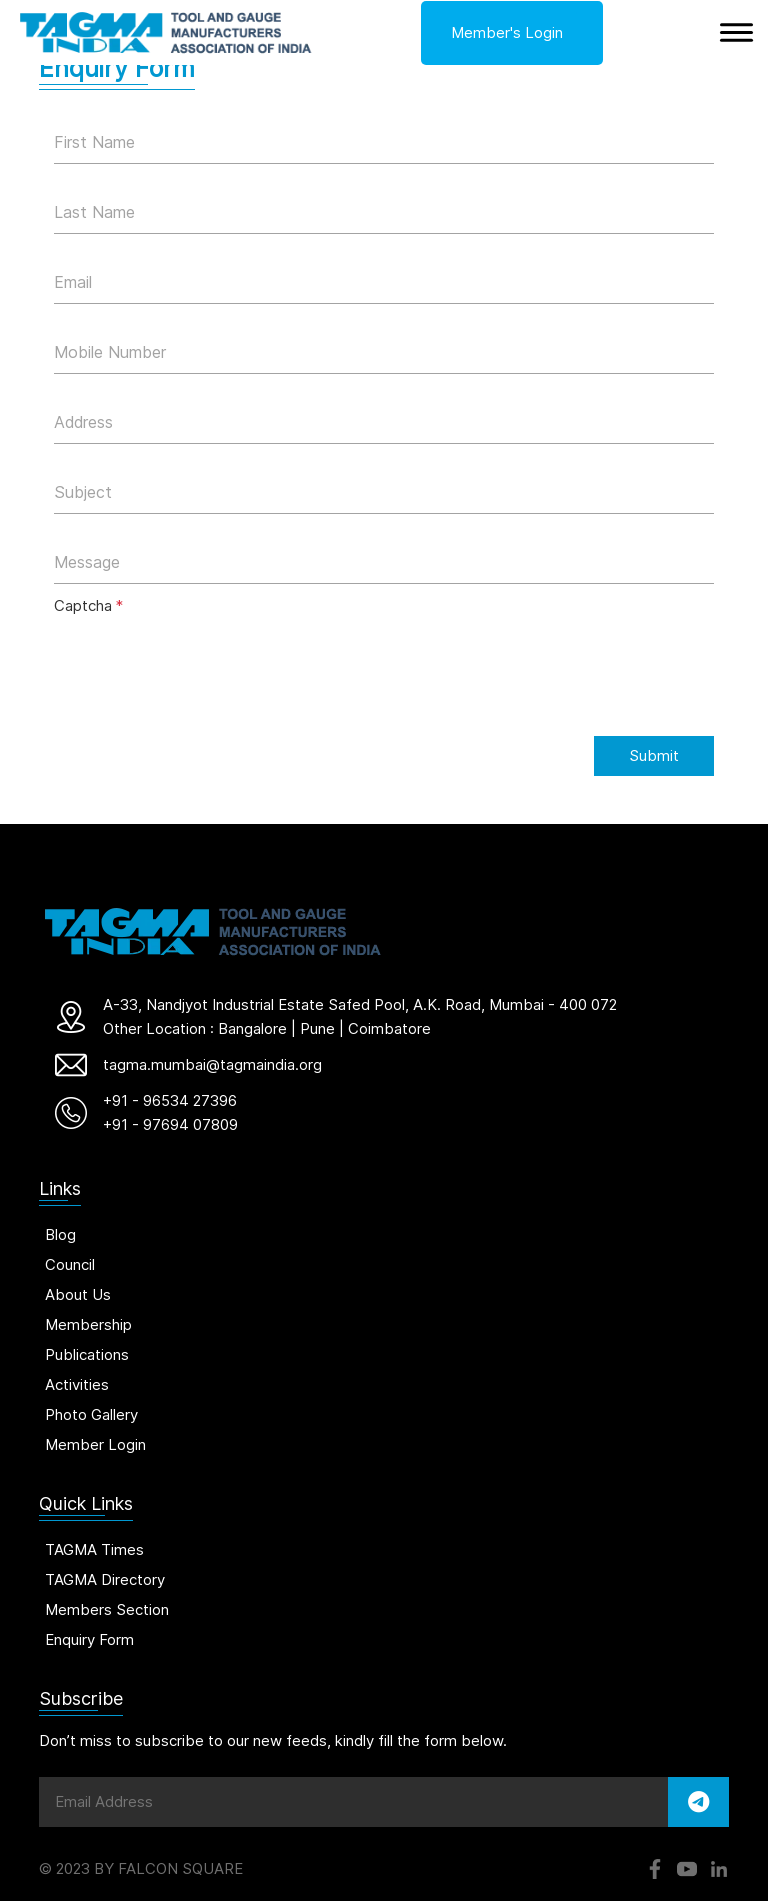 This screenshot has width=768, height=1901. I want to click on [presentation], so click(206, 665).